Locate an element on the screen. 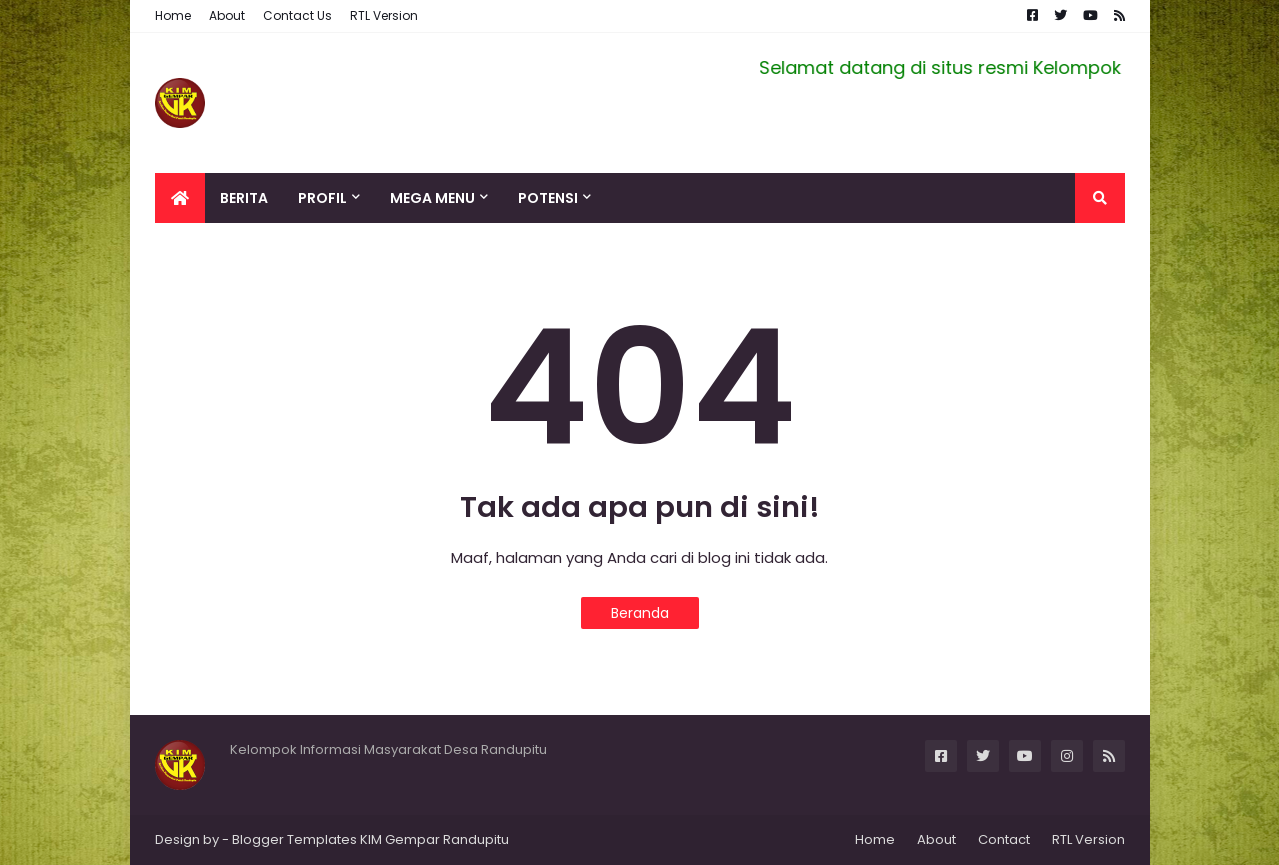 The height and width of the screenshot is (865, 1279). Randupitu is located at coordinates (474, 839).